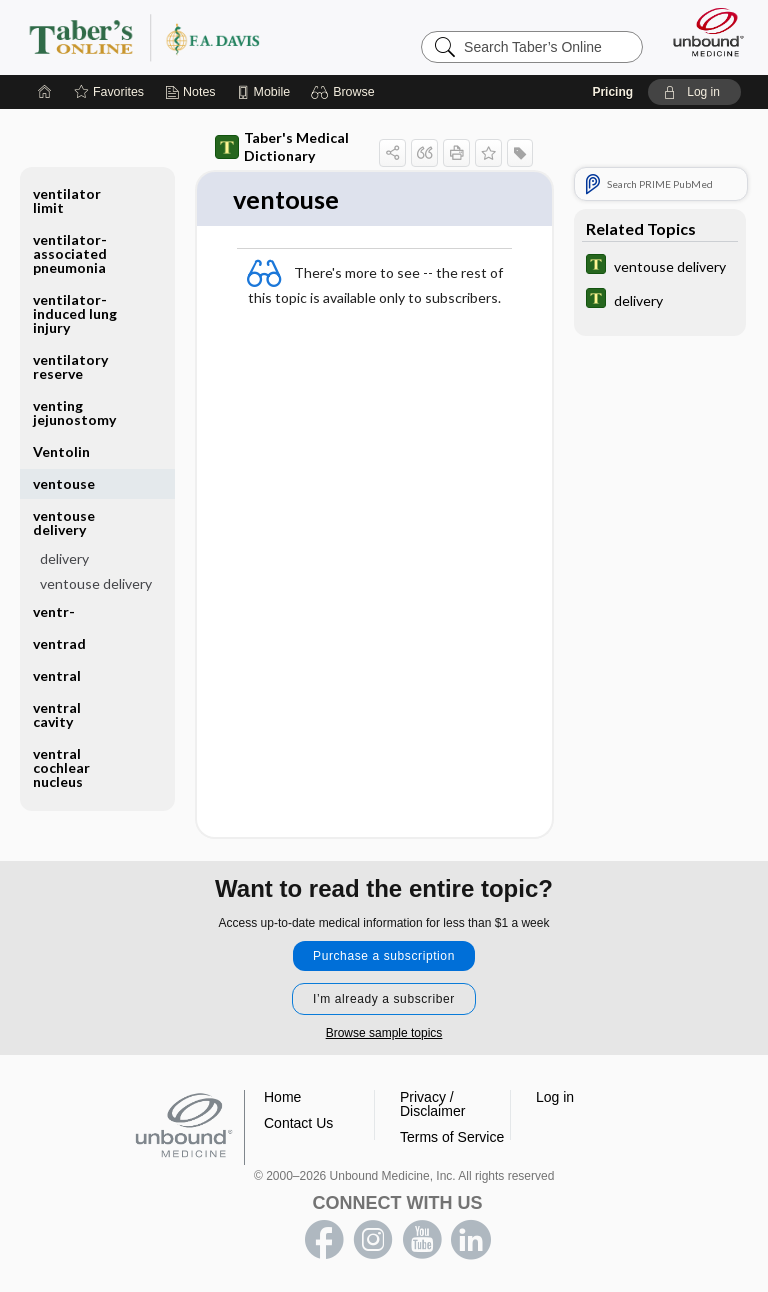 This screenshot has height=1292, width=768. I want to click on youtube, so click(422, 1240).